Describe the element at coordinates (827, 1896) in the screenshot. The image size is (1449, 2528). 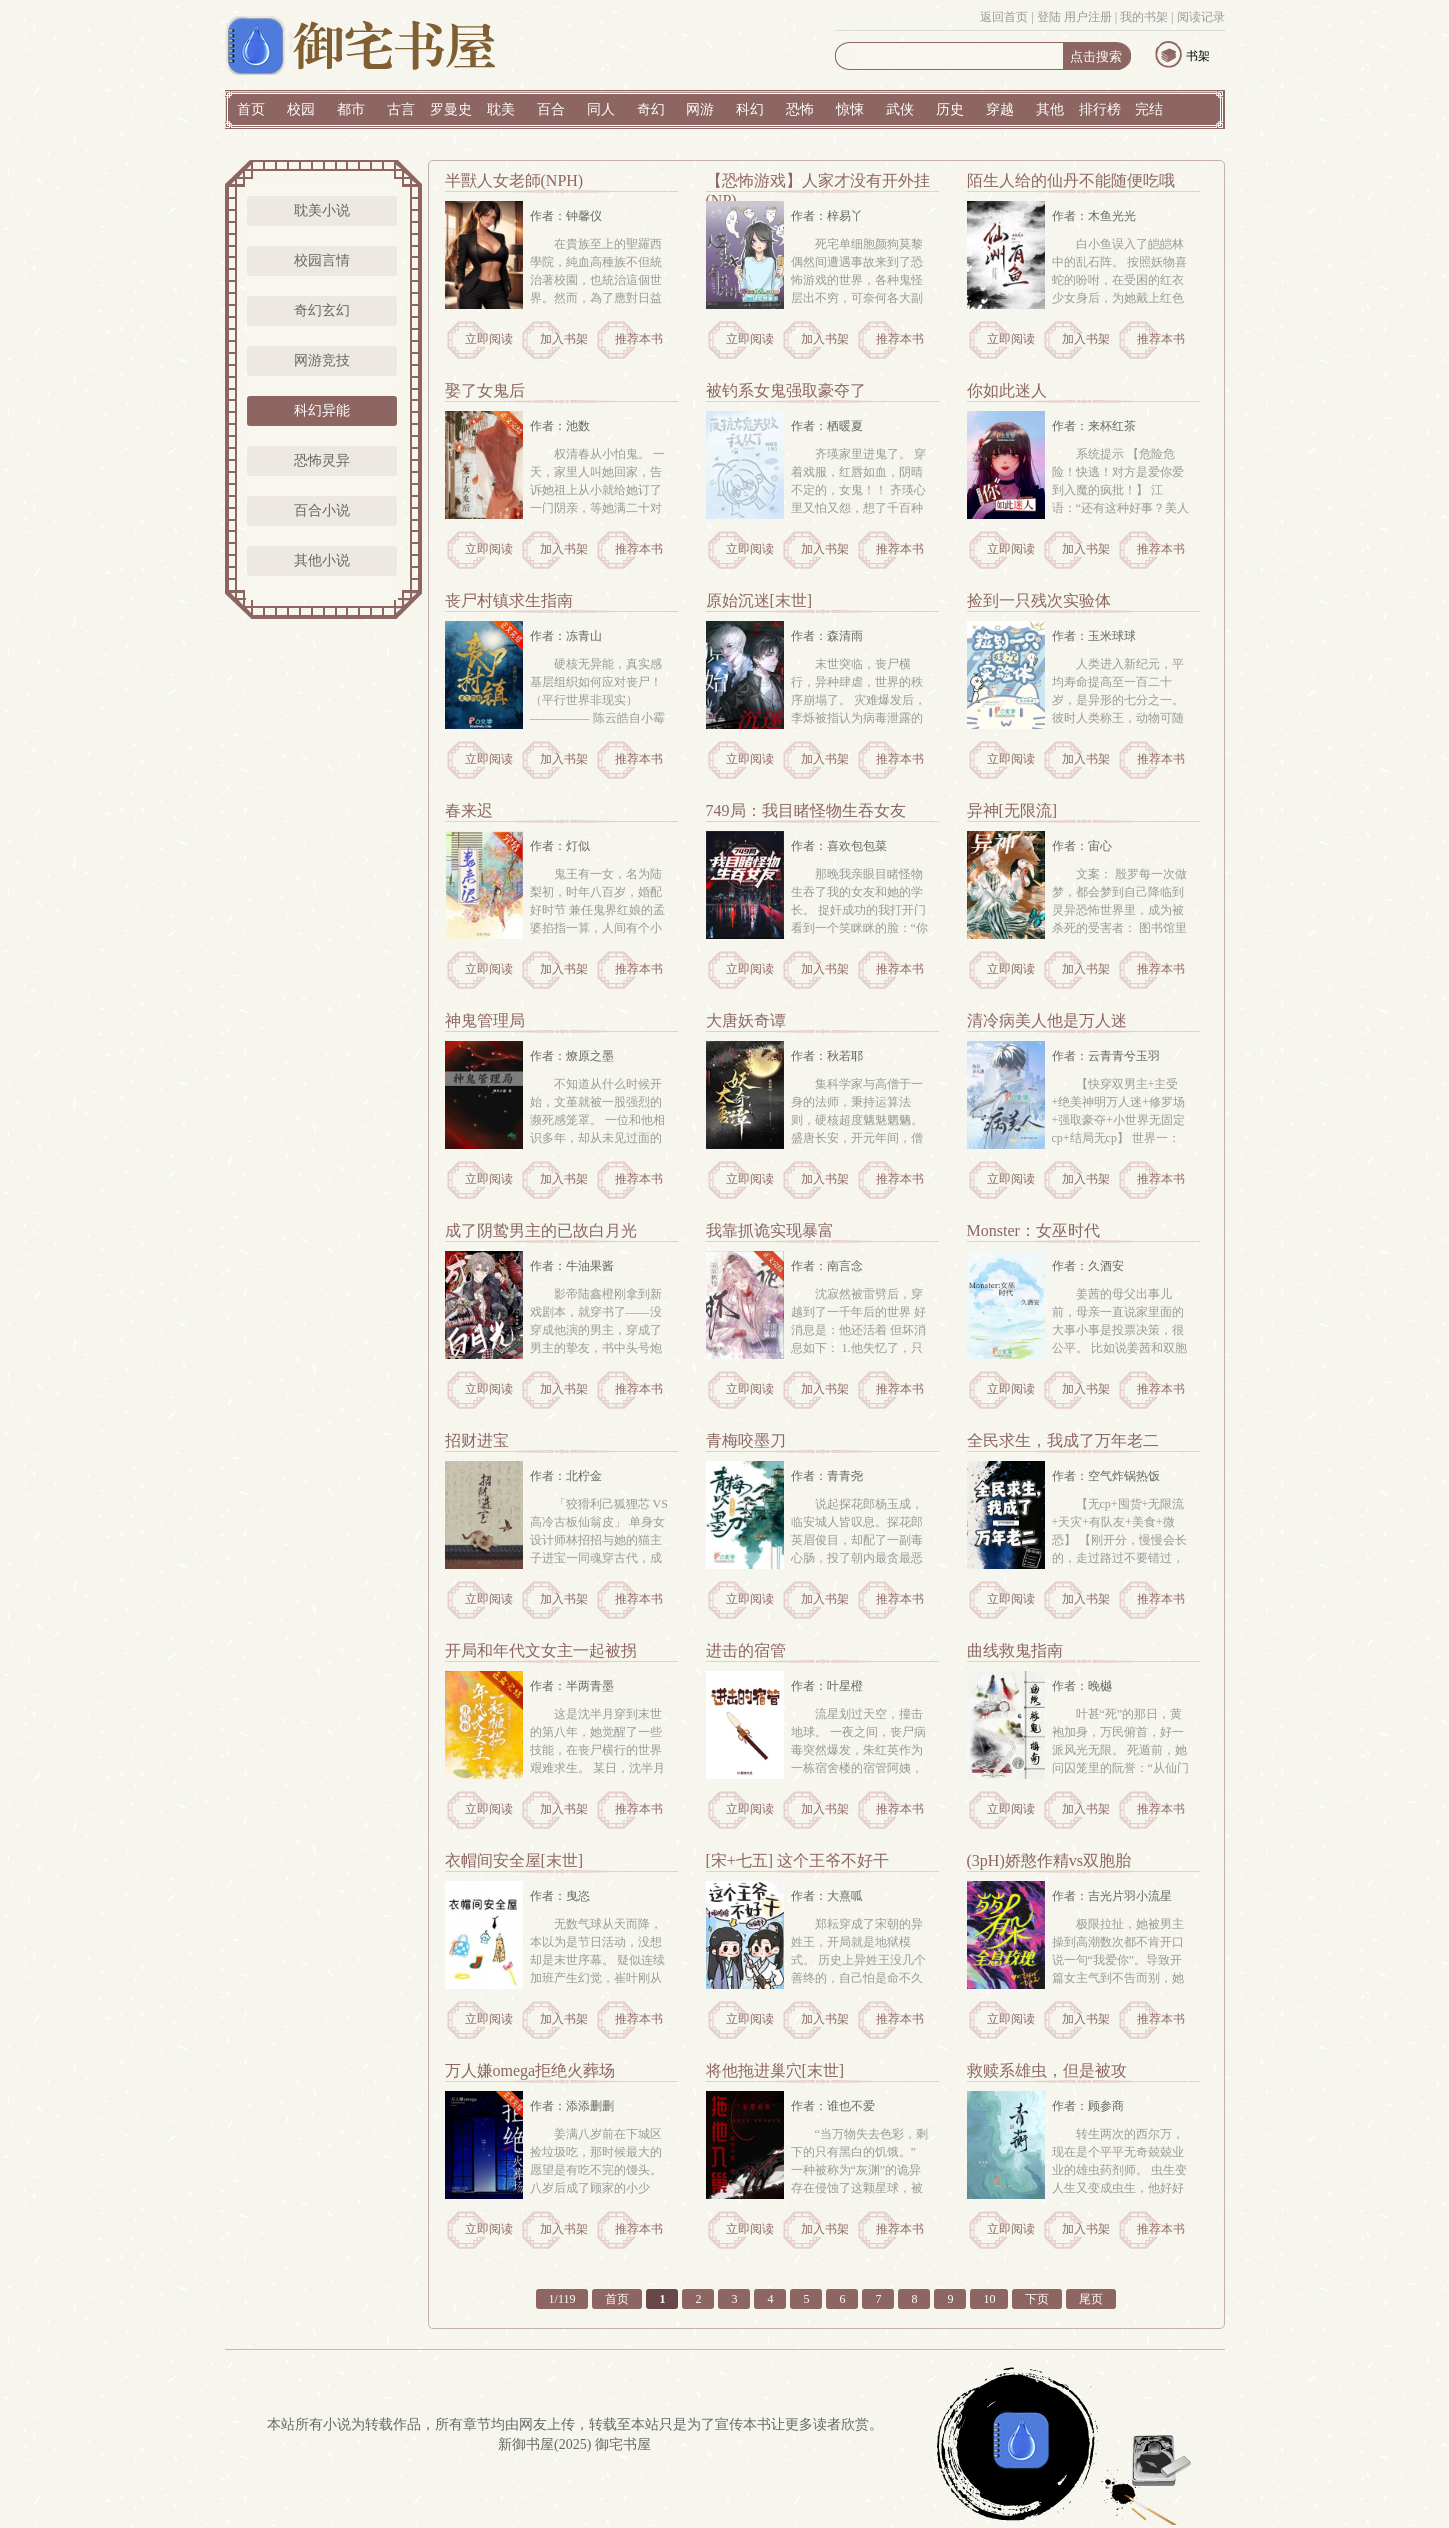
I see `作者：大熹呱` at that location.